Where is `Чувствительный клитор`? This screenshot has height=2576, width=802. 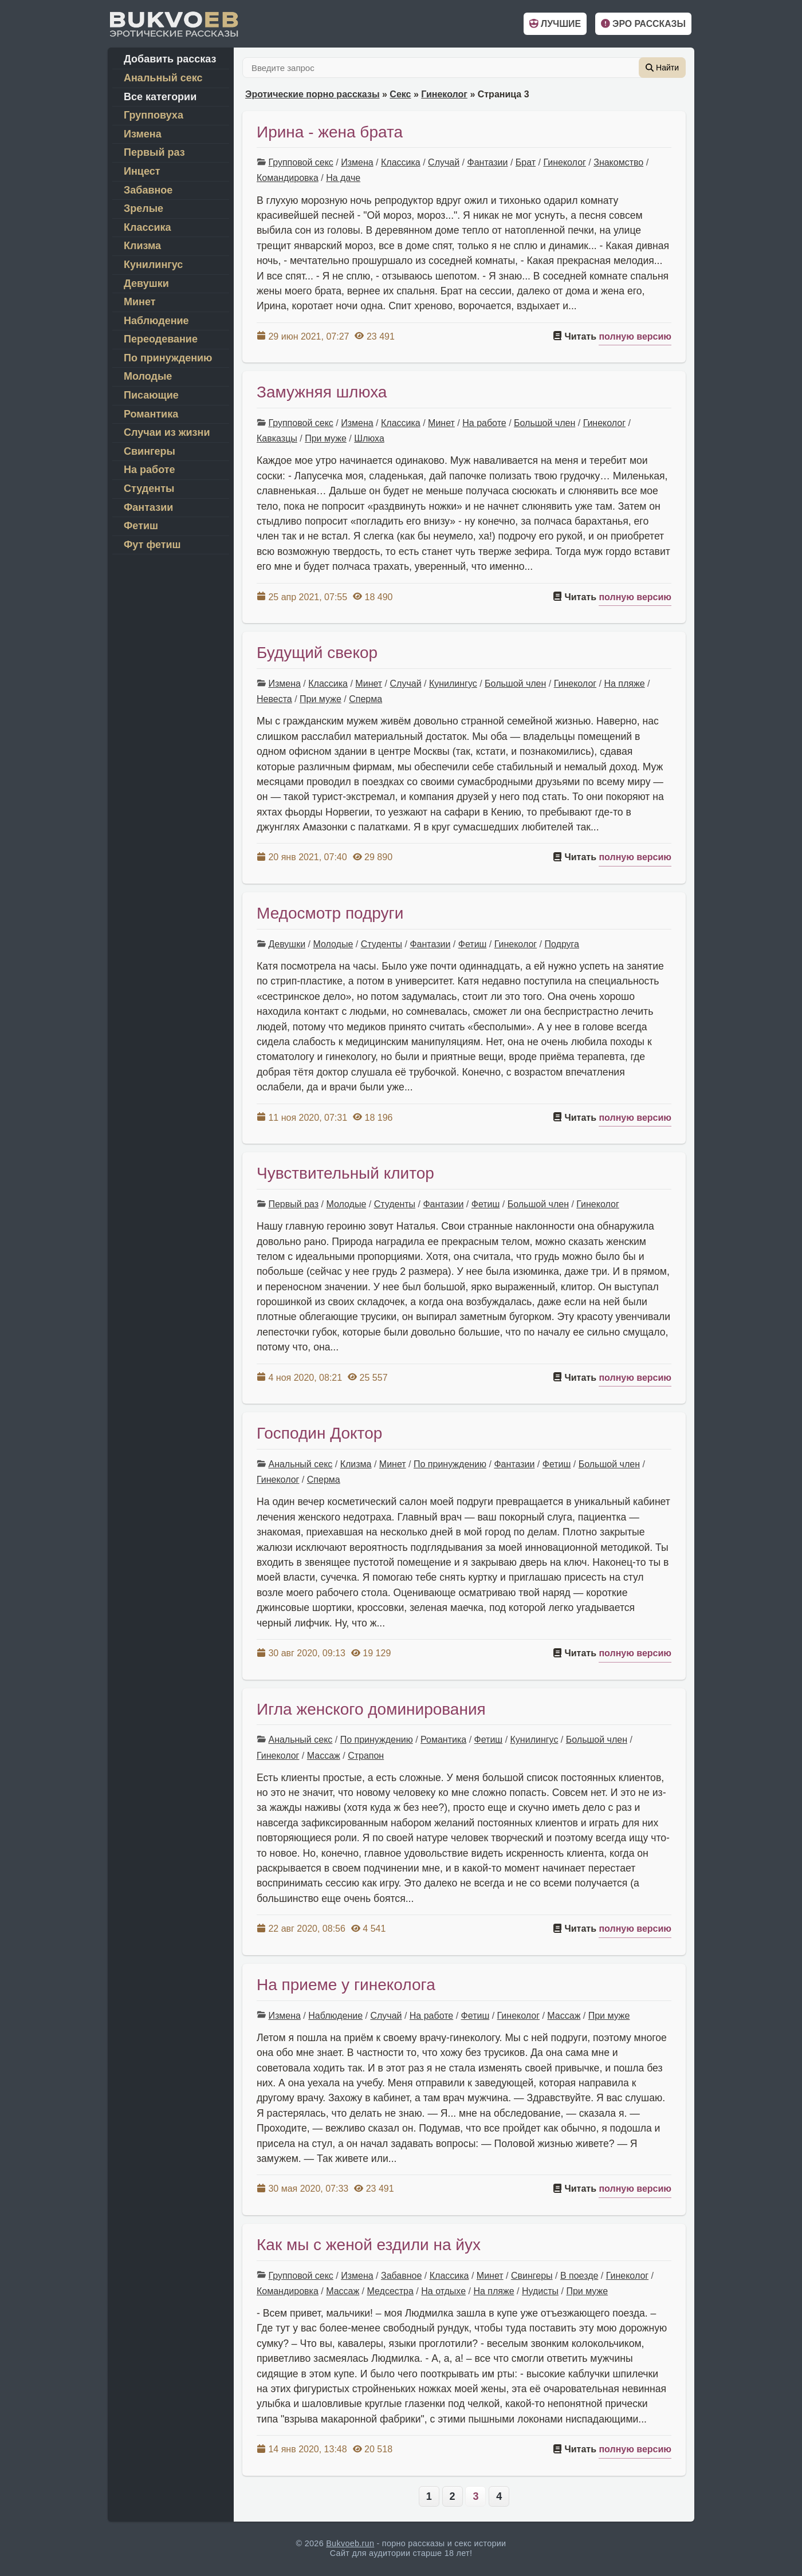
Чувствительный клитор is located at coordinates (345, 1173).